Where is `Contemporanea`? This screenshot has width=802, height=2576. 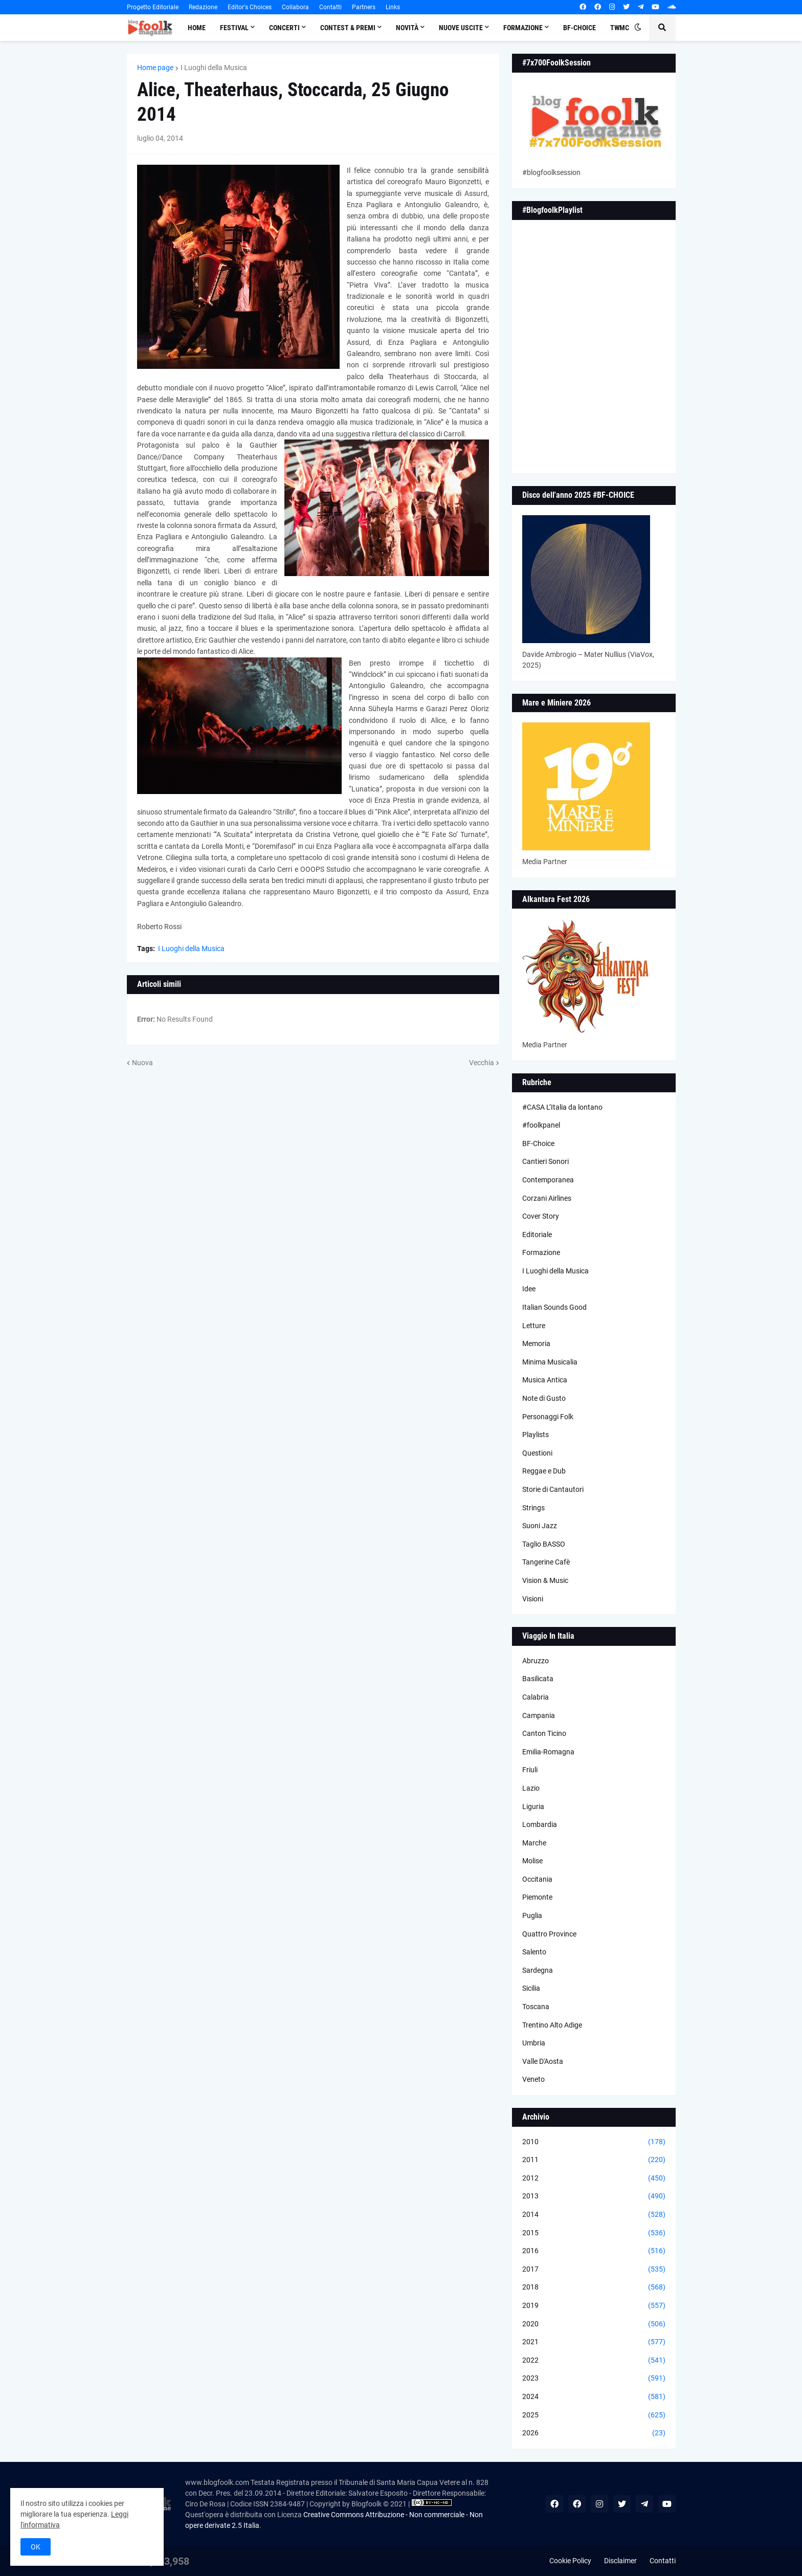
Contemporanea is located at coordinates (548, 1180).